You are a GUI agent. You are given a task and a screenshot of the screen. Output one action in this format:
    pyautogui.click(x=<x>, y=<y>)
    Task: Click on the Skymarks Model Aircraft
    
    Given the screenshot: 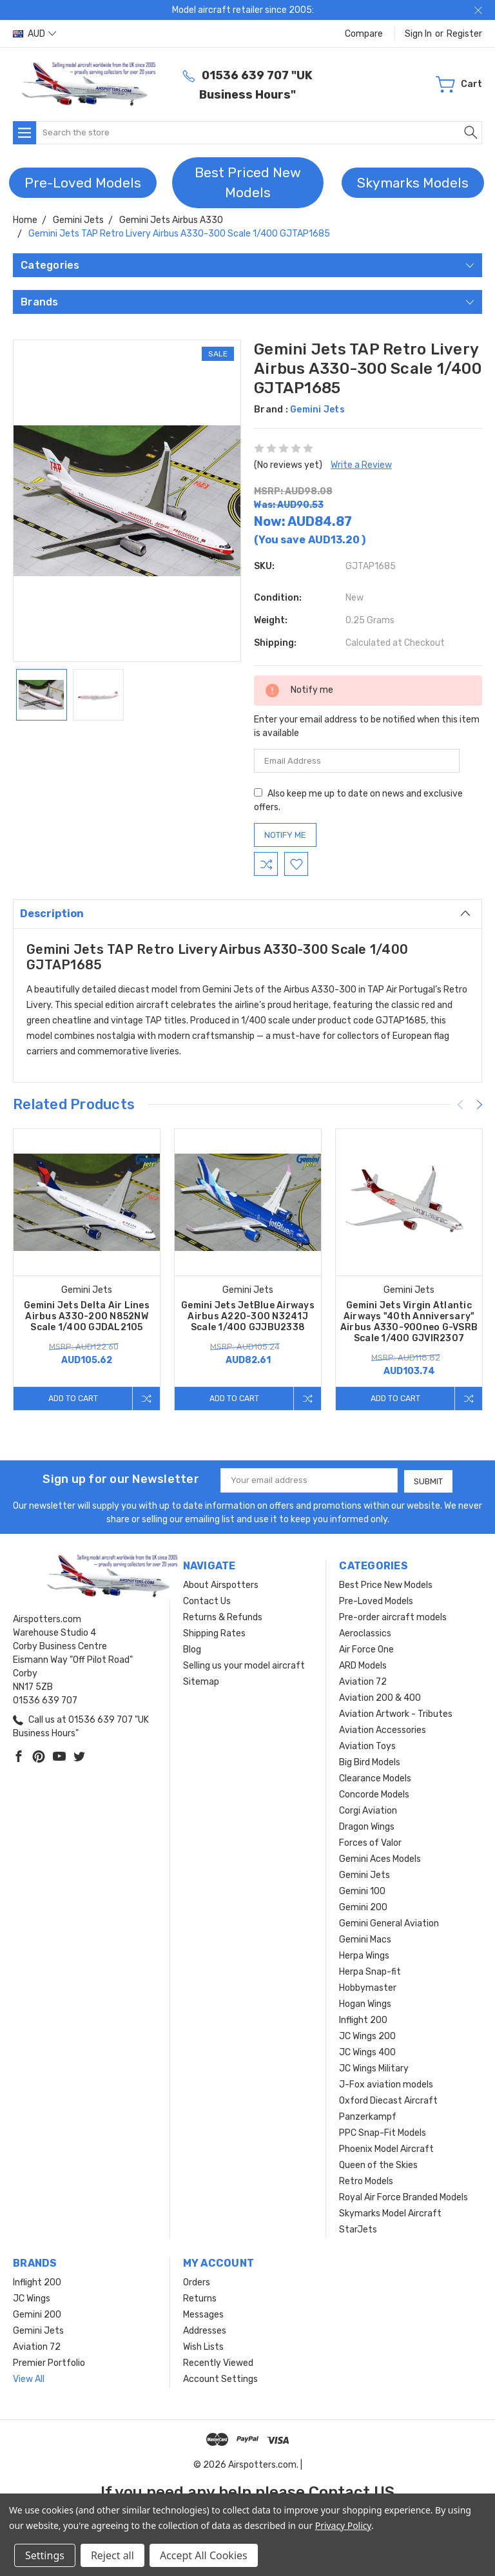 What is the action you would take?
    pyautogui.click(x=390, y=2212)
    